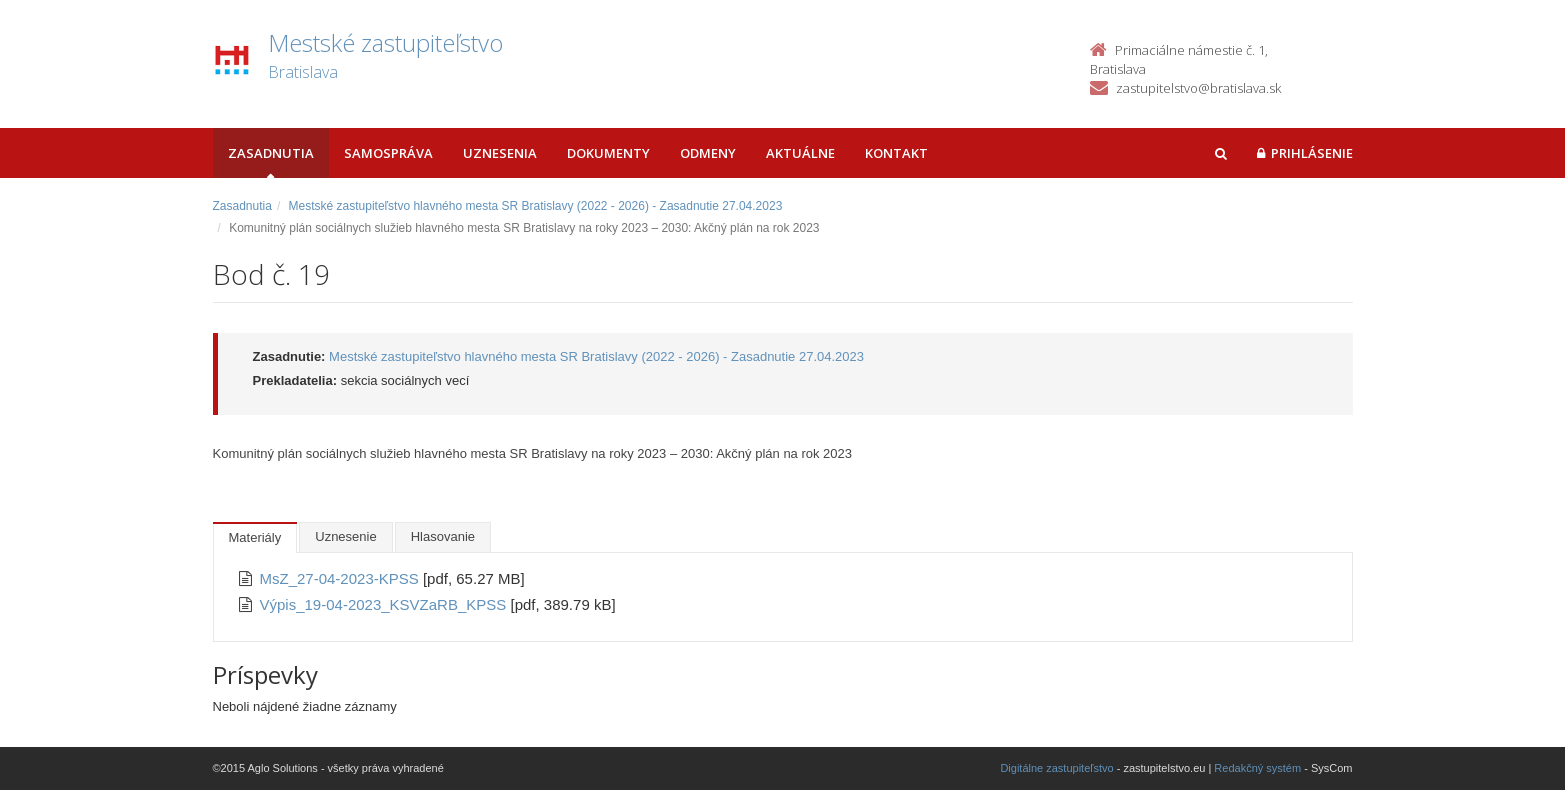 The height and width of the screenshot is (790, 1565). What do you see at coordinates (500, 153) in the screenshot?
I see `Uznesenia` at bounding box center [500, 153].